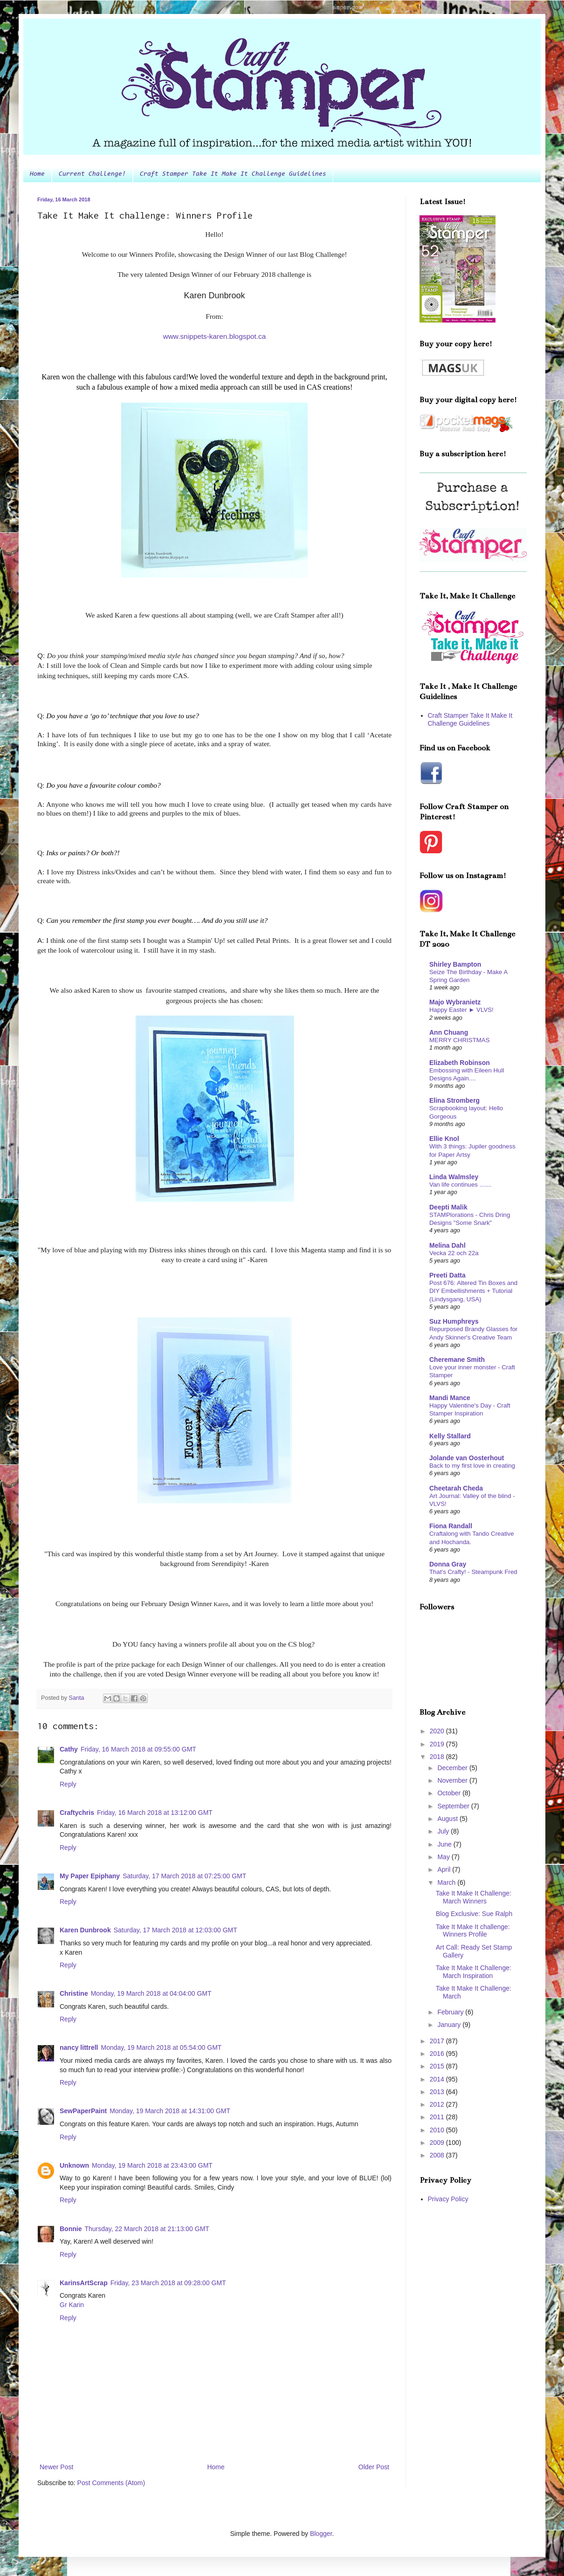  What do you see at coordinates (373, 2467) in the screenshot?
I see `Older Post` at bounding box center [373, 2467].